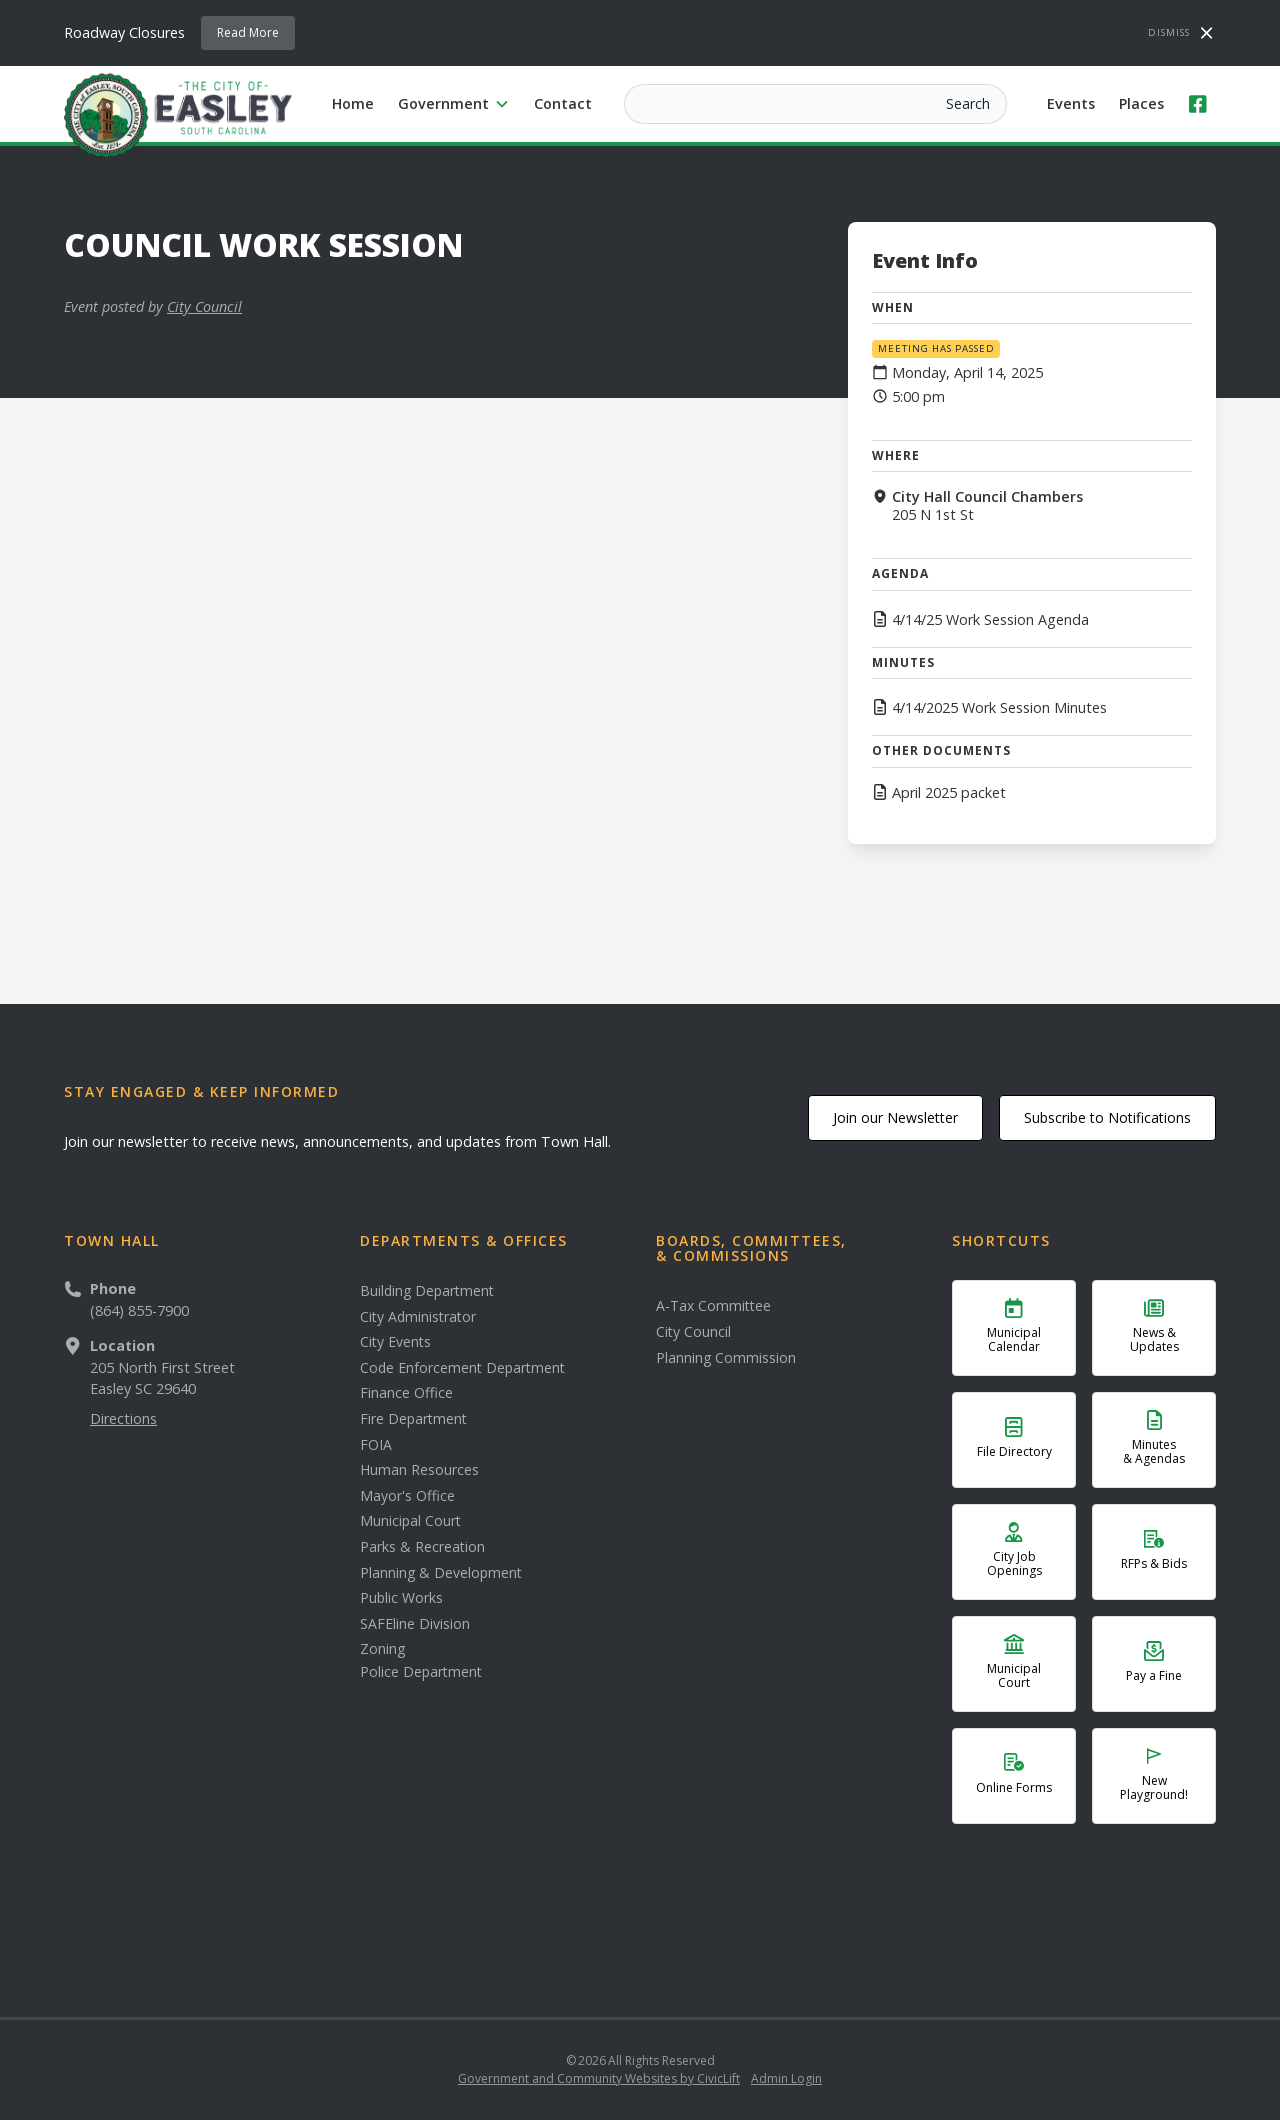 The height and width of the screenshot is (2120, 1280). What do you see at coordinates (376, 1445) in the screenshot?
I see `FOIA` at bounding box center [376, 1445].